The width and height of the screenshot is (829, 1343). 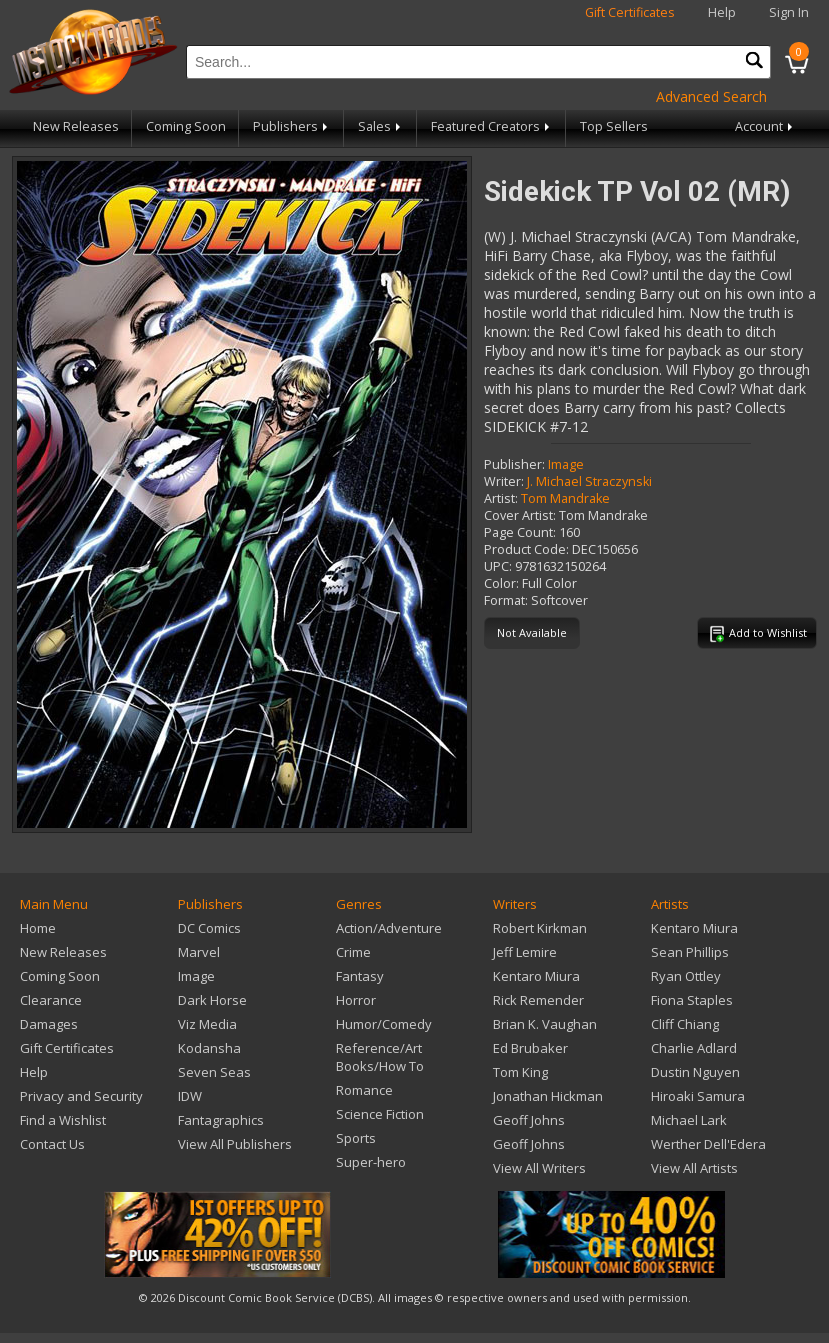 I want to click on Fantasy, so click(x=360, y=976).